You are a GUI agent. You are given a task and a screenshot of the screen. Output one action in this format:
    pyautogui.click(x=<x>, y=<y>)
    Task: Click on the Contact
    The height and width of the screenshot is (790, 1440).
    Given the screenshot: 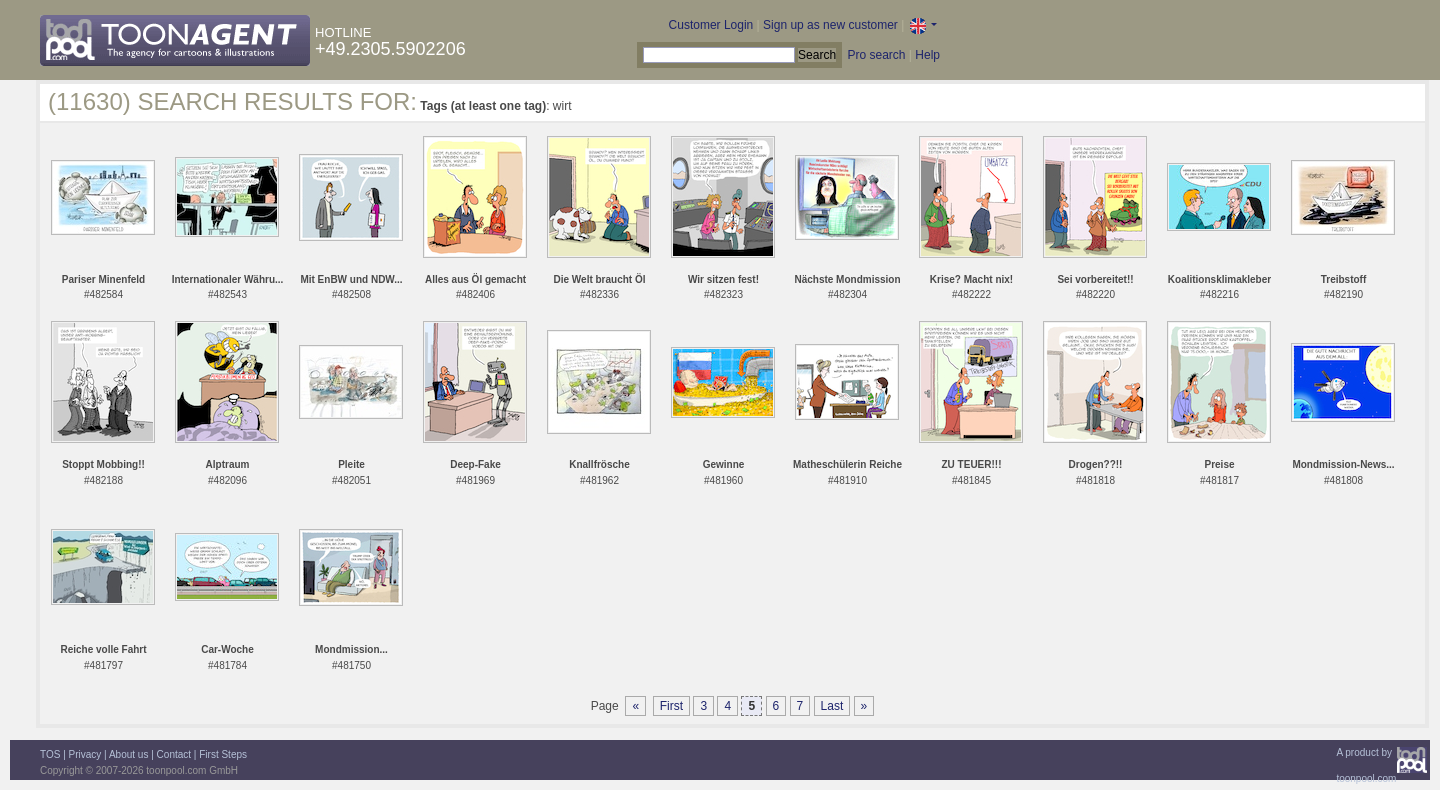 What is the action you would take?
    pyautogui.click(x=174, y=754)
    